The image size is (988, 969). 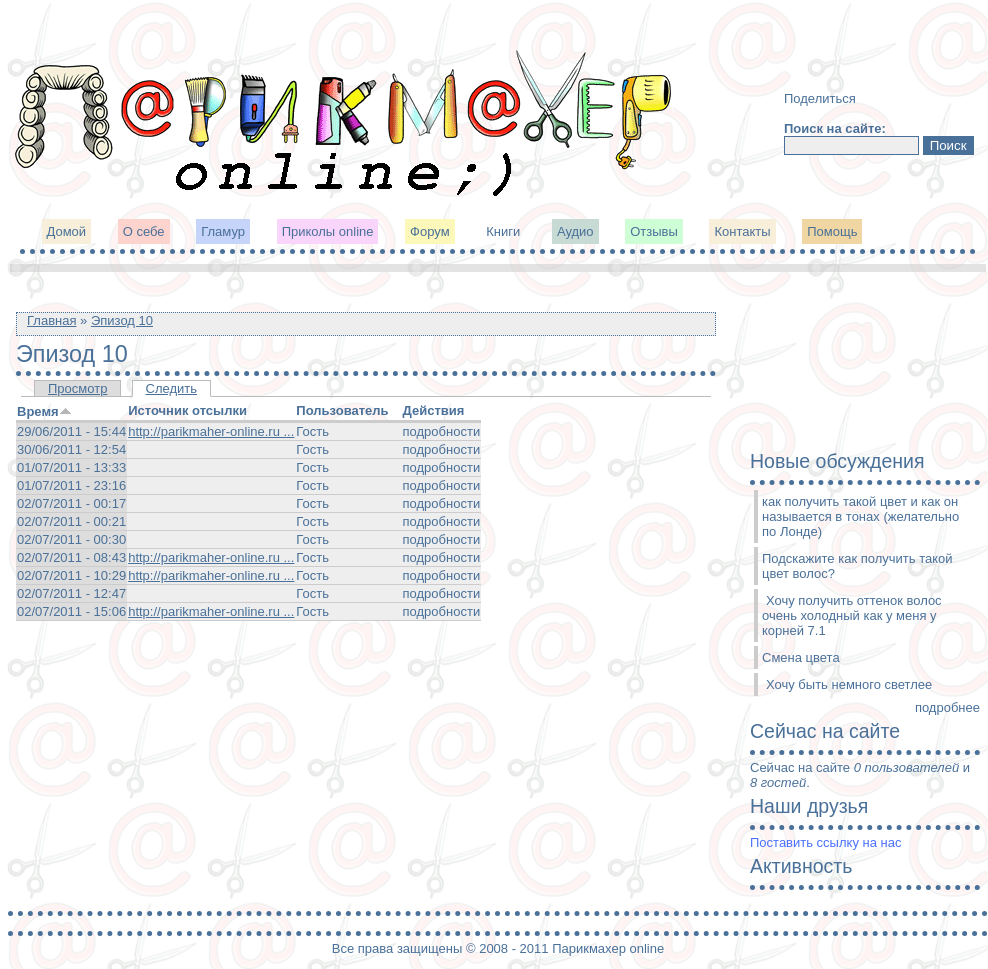 What do you see at coordinates (328, 231) in the screenshot?
I see `Приколы online` at bounding box center [328, 231].